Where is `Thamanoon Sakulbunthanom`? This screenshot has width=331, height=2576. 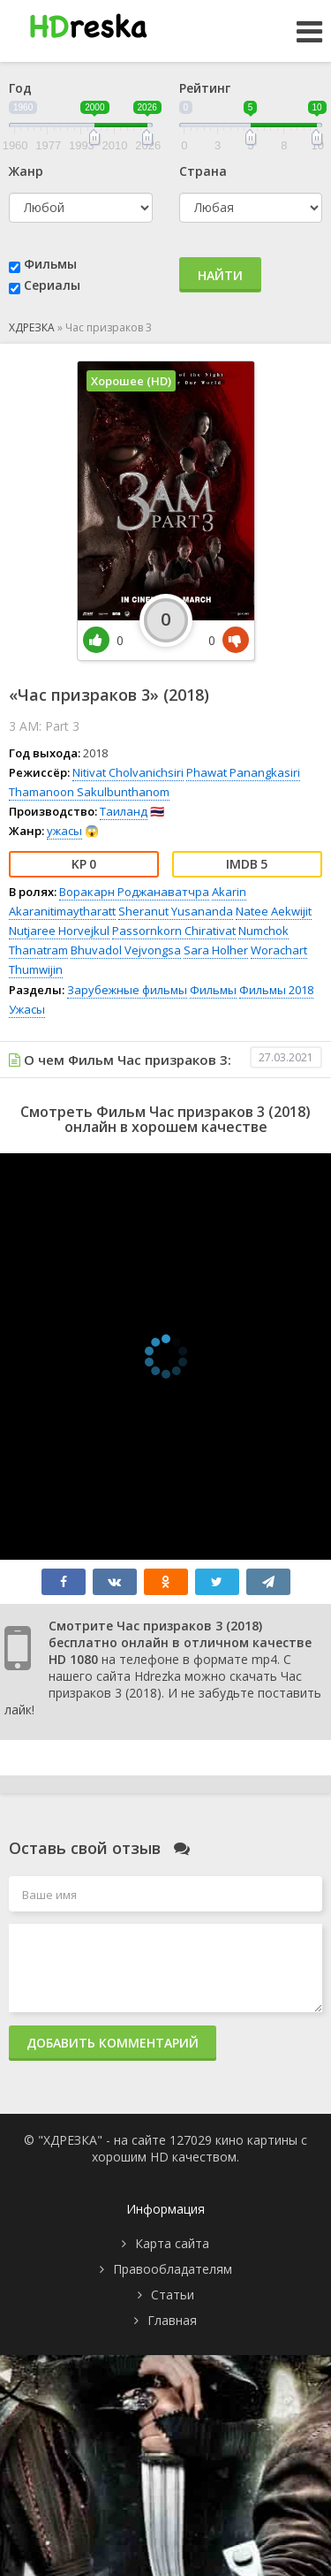 Thamanoon Sakulbunthanom is located at coordinates (89, 792).